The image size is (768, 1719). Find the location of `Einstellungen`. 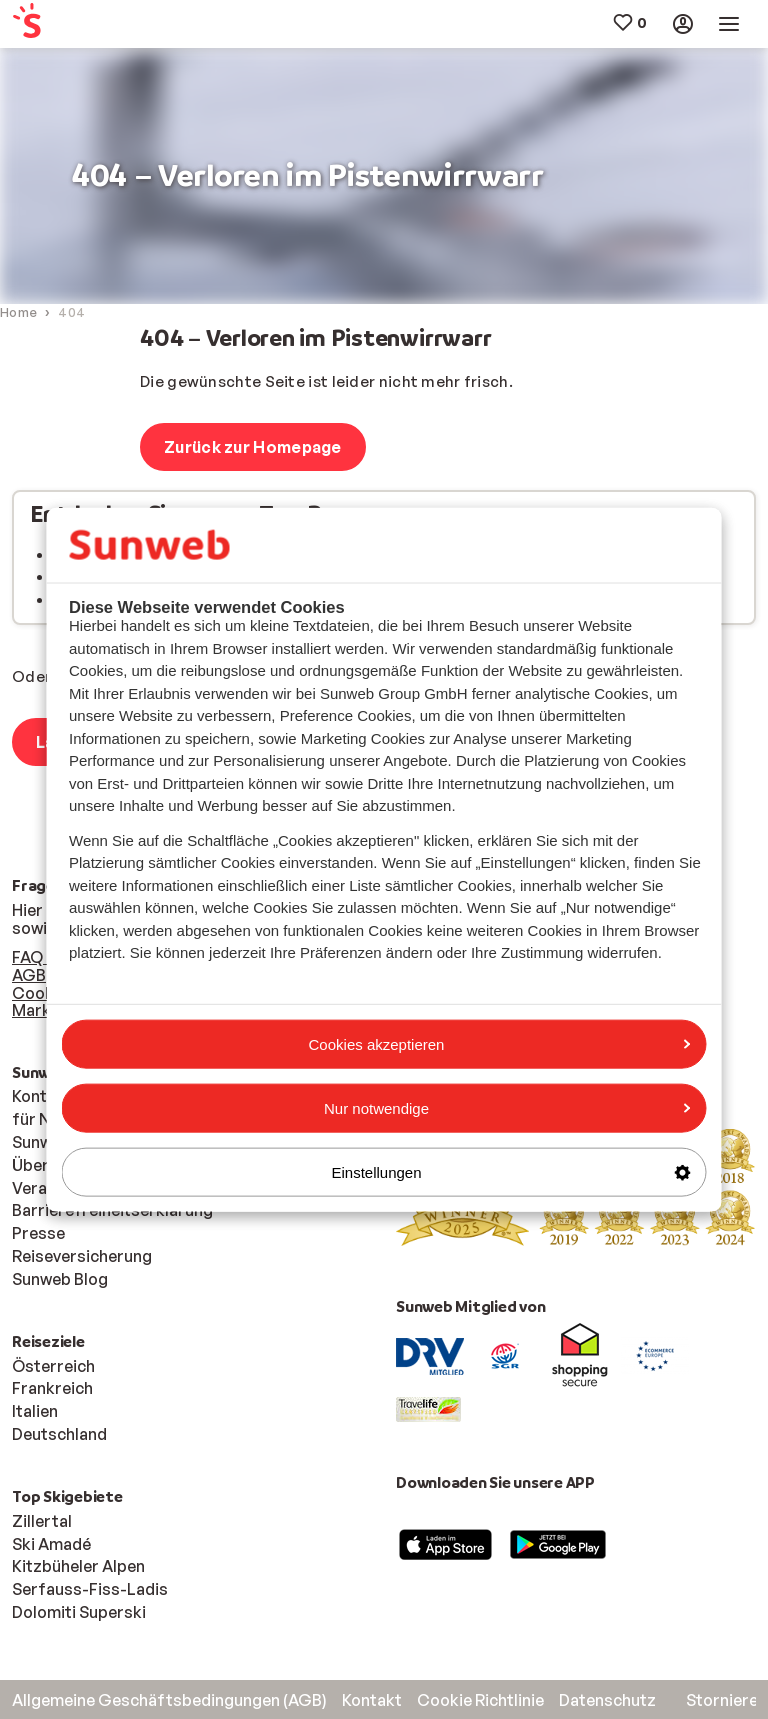

Einstellungen is located at coordinates (510, 1172).